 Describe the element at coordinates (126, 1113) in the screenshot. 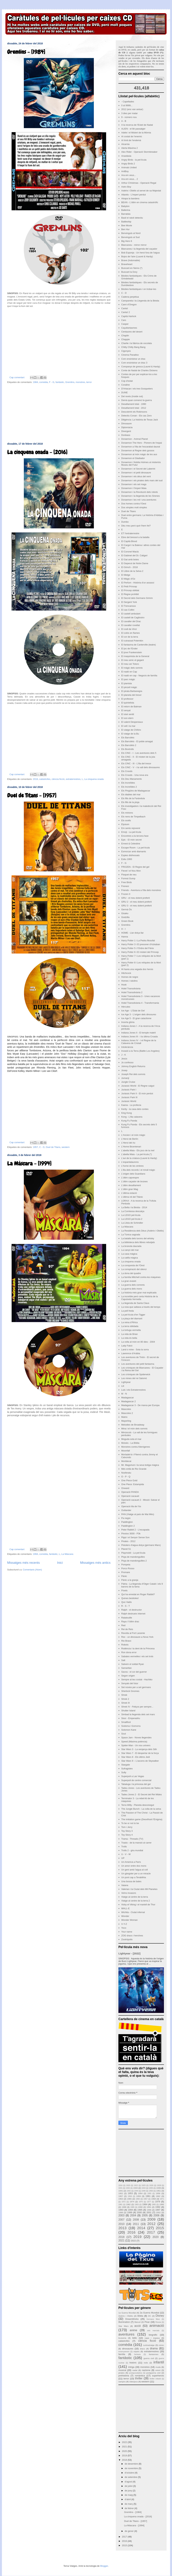

I see `King Kong` at that location.